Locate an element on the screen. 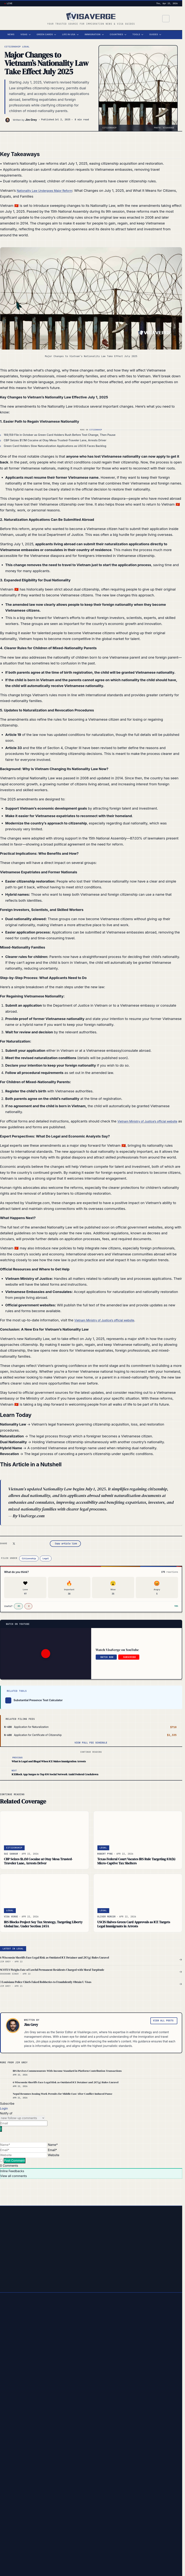 This screenshot has height=2576, width=185. [Follow us on X (Twitter)] is located at coordinates (8, 2291).